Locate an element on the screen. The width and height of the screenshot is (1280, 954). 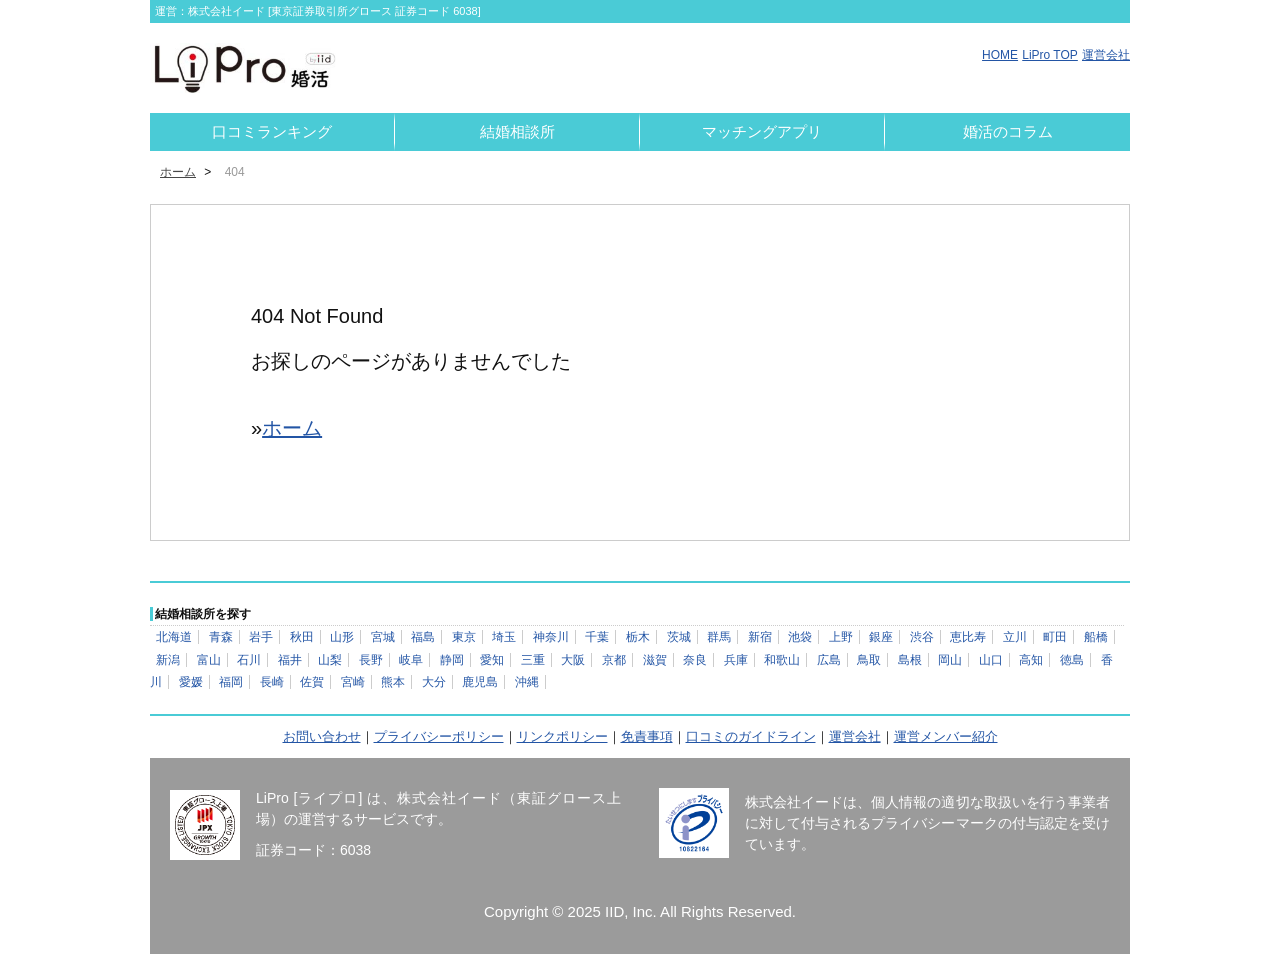
運営会社 is located at coordinates (1106, 55).